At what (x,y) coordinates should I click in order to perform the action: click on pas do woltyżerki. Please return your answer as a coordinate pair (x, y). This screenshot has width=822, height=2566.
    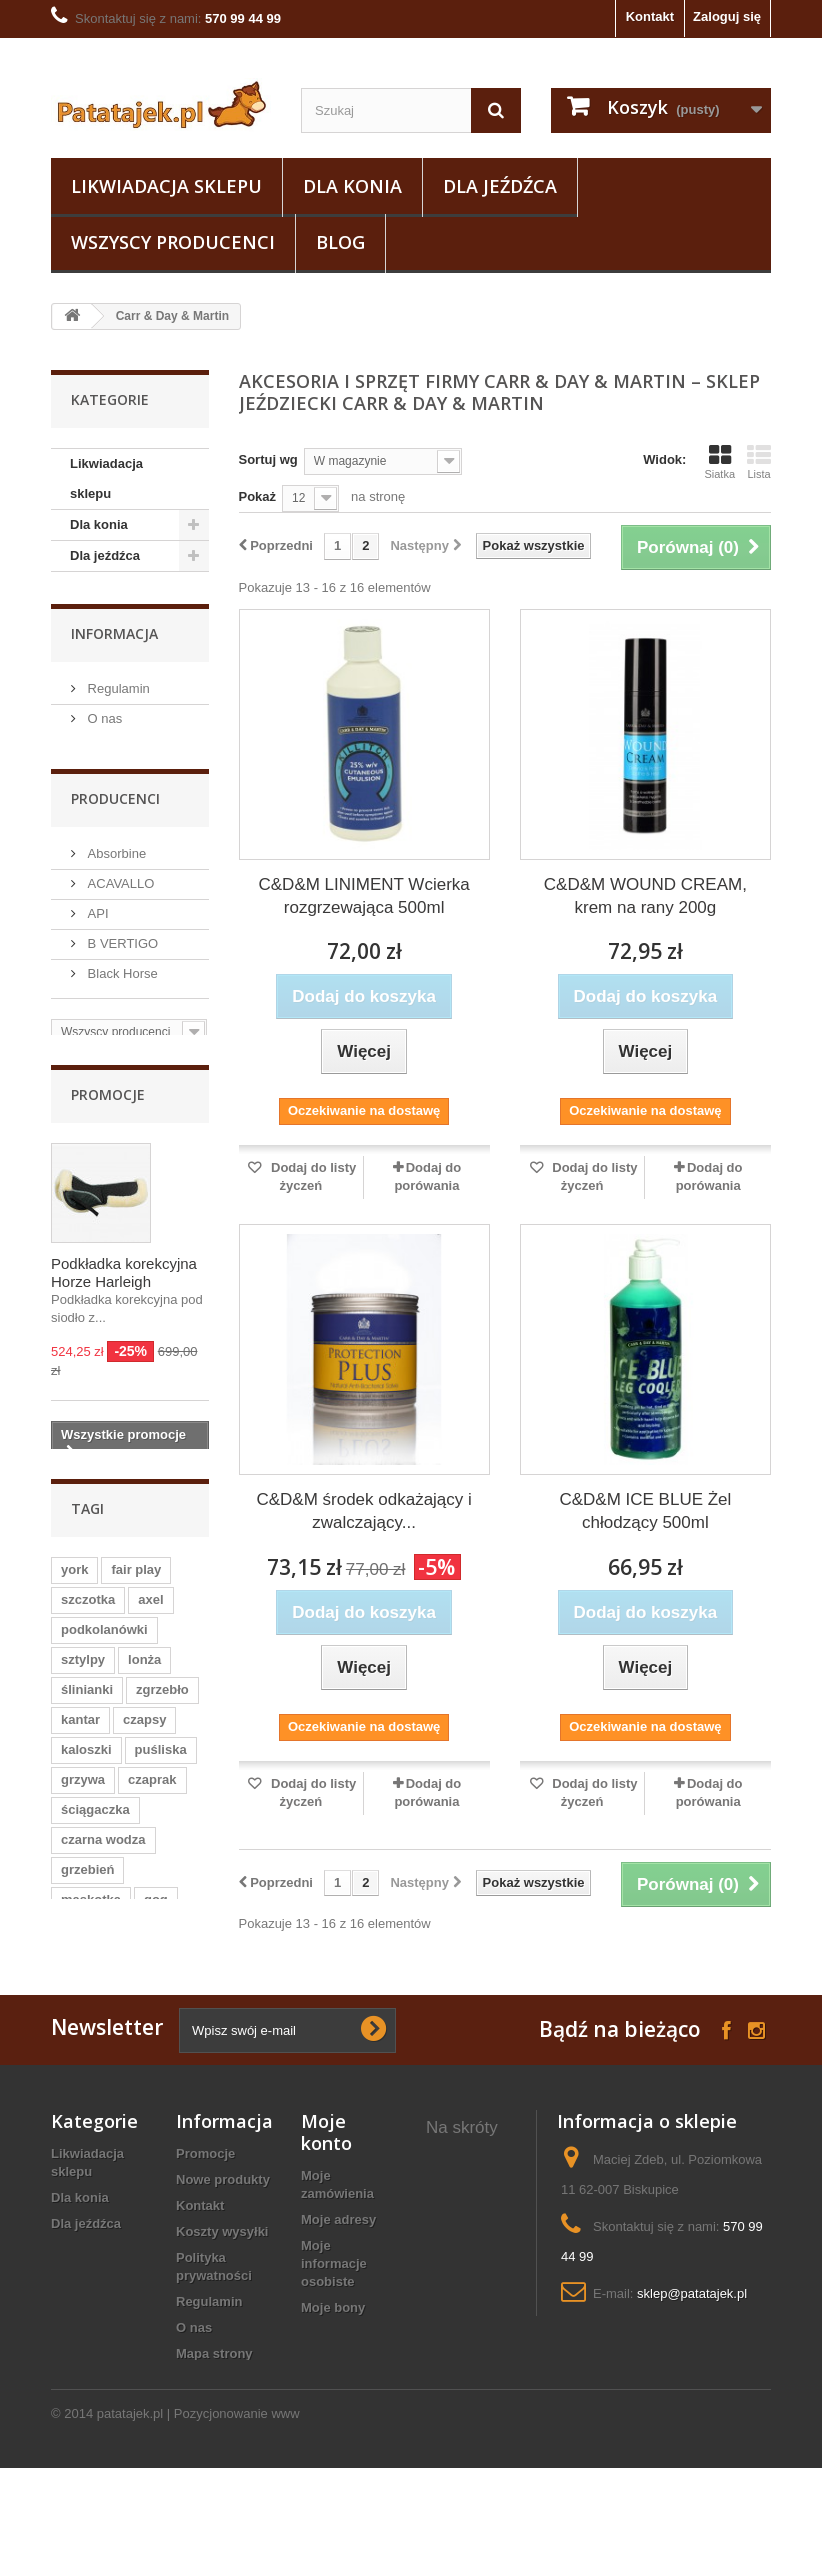
    Looking at the image, I should click on (457, 2324).